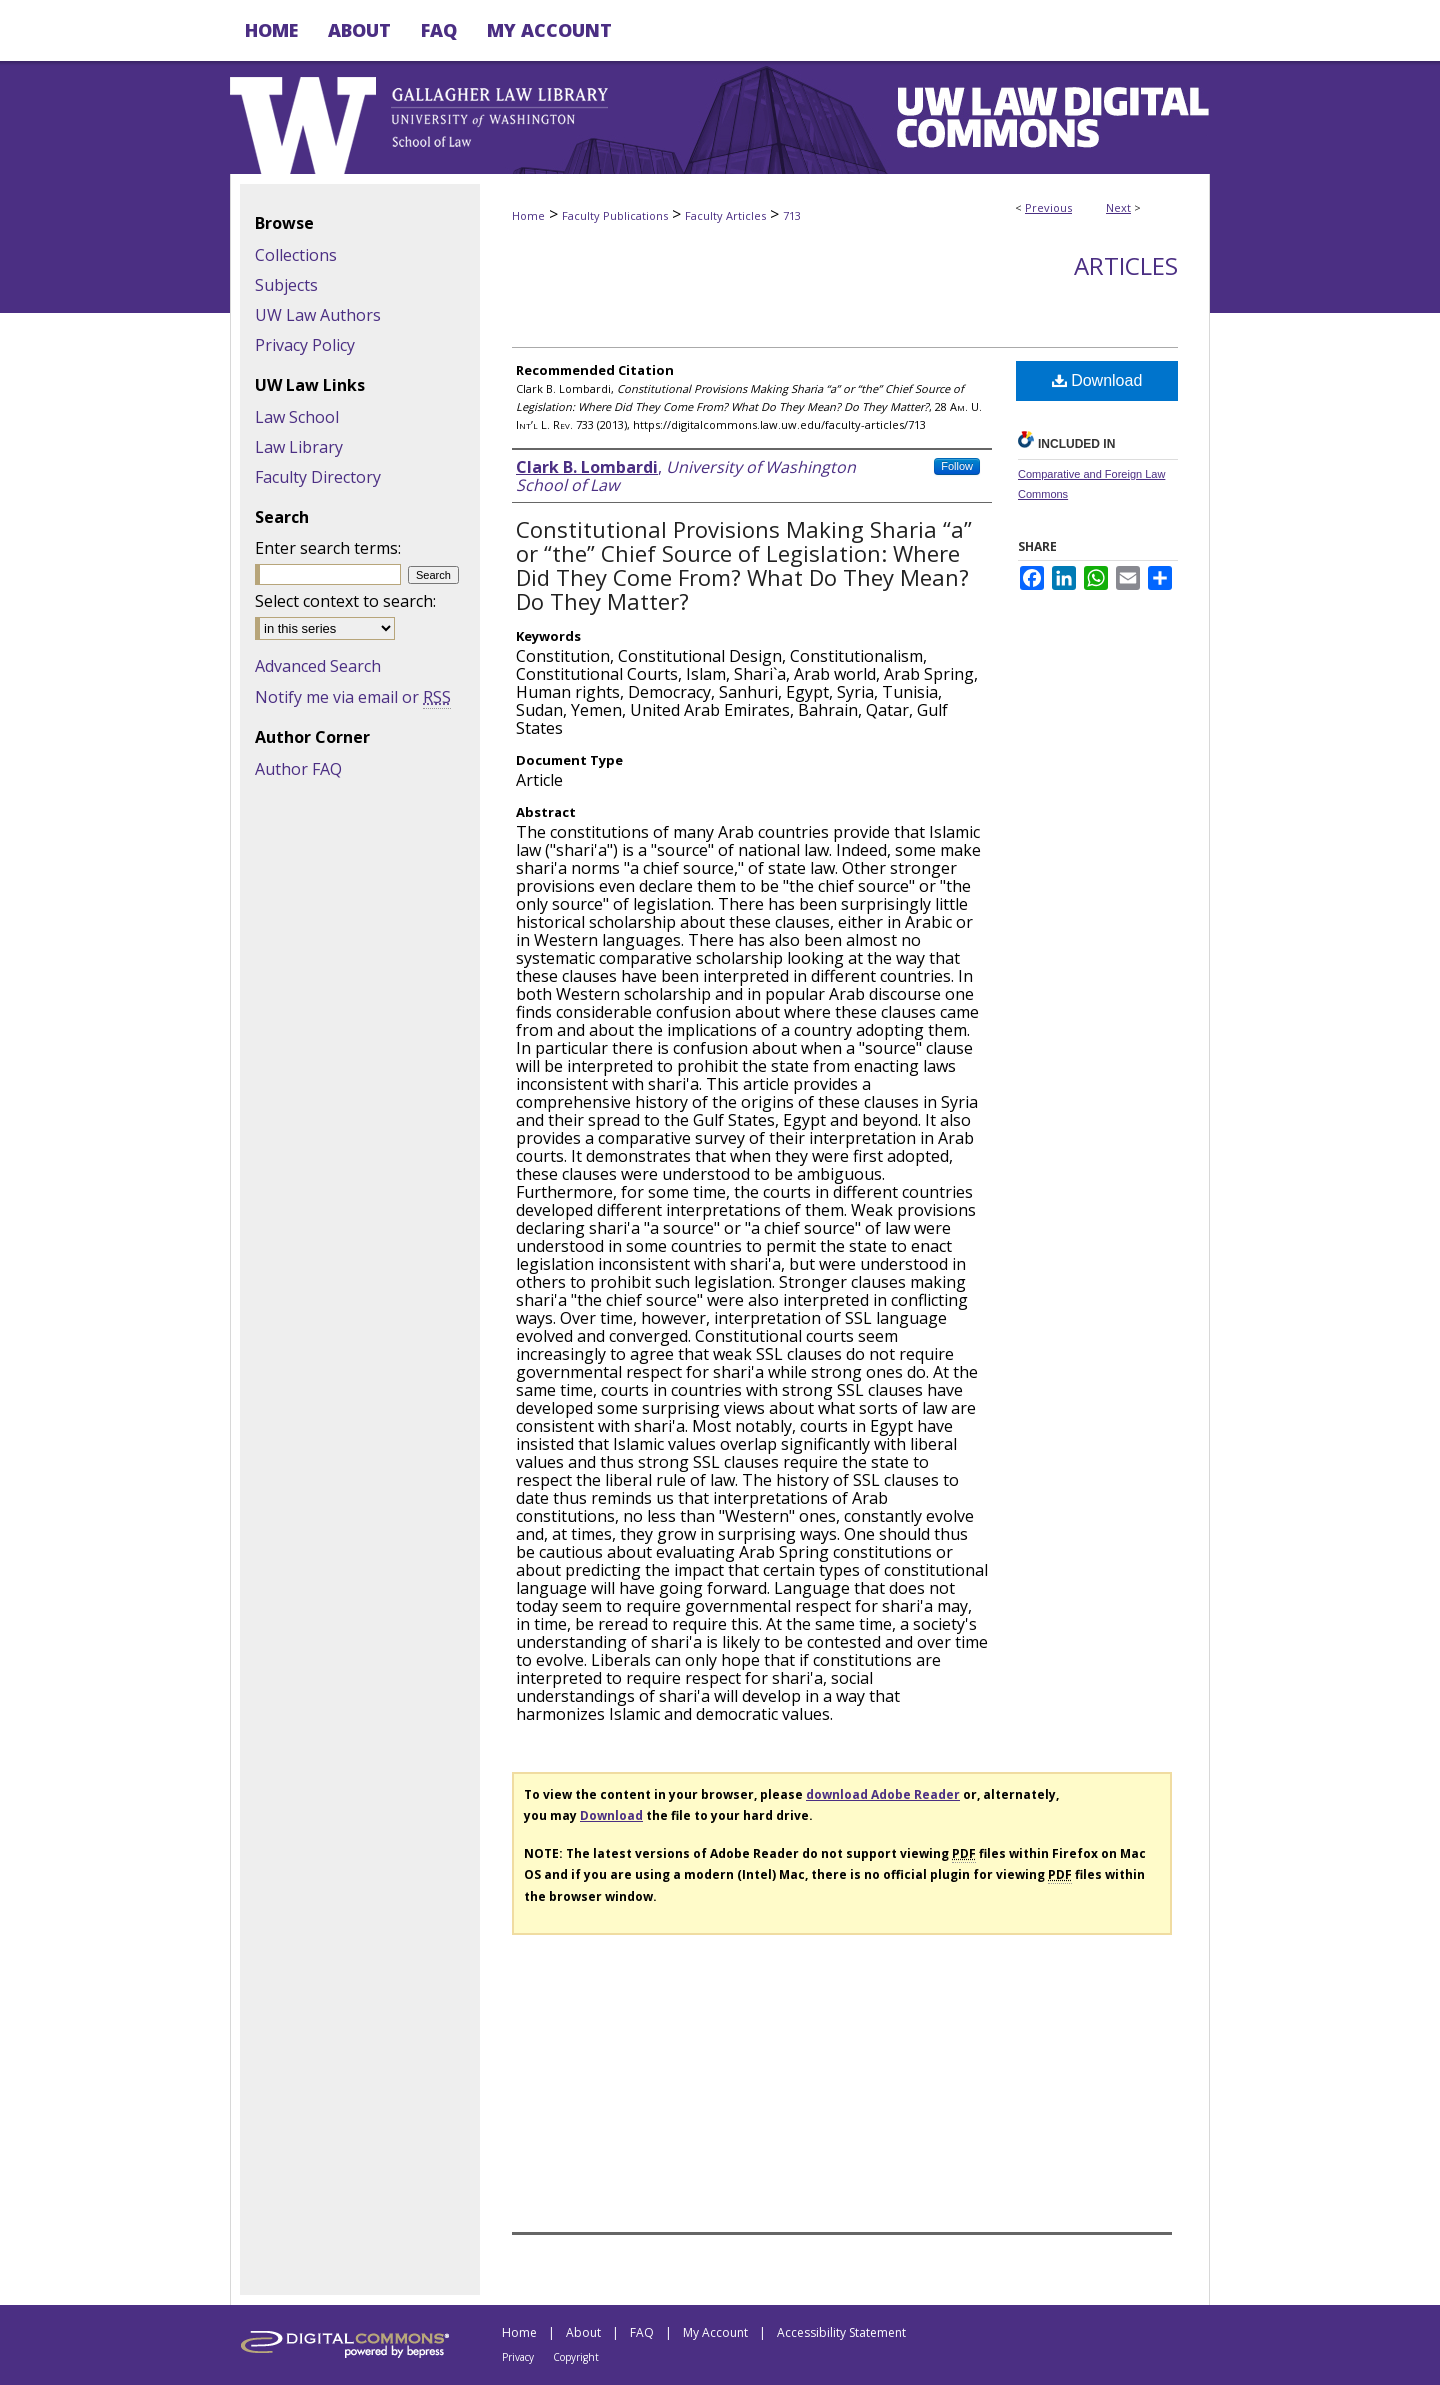 Image resolution: width=1440 pixels, height=2385 pixels. I want to click on Follow, so click(957, 466).